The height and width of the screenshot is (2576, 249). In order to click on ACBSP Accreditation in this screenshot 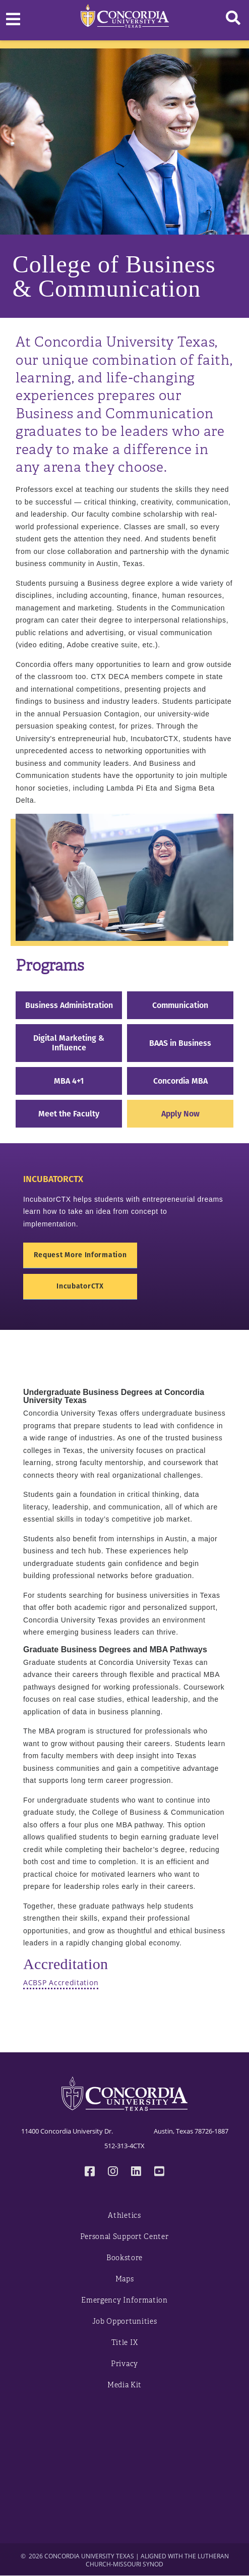, I will do `click(60, 1982)`.